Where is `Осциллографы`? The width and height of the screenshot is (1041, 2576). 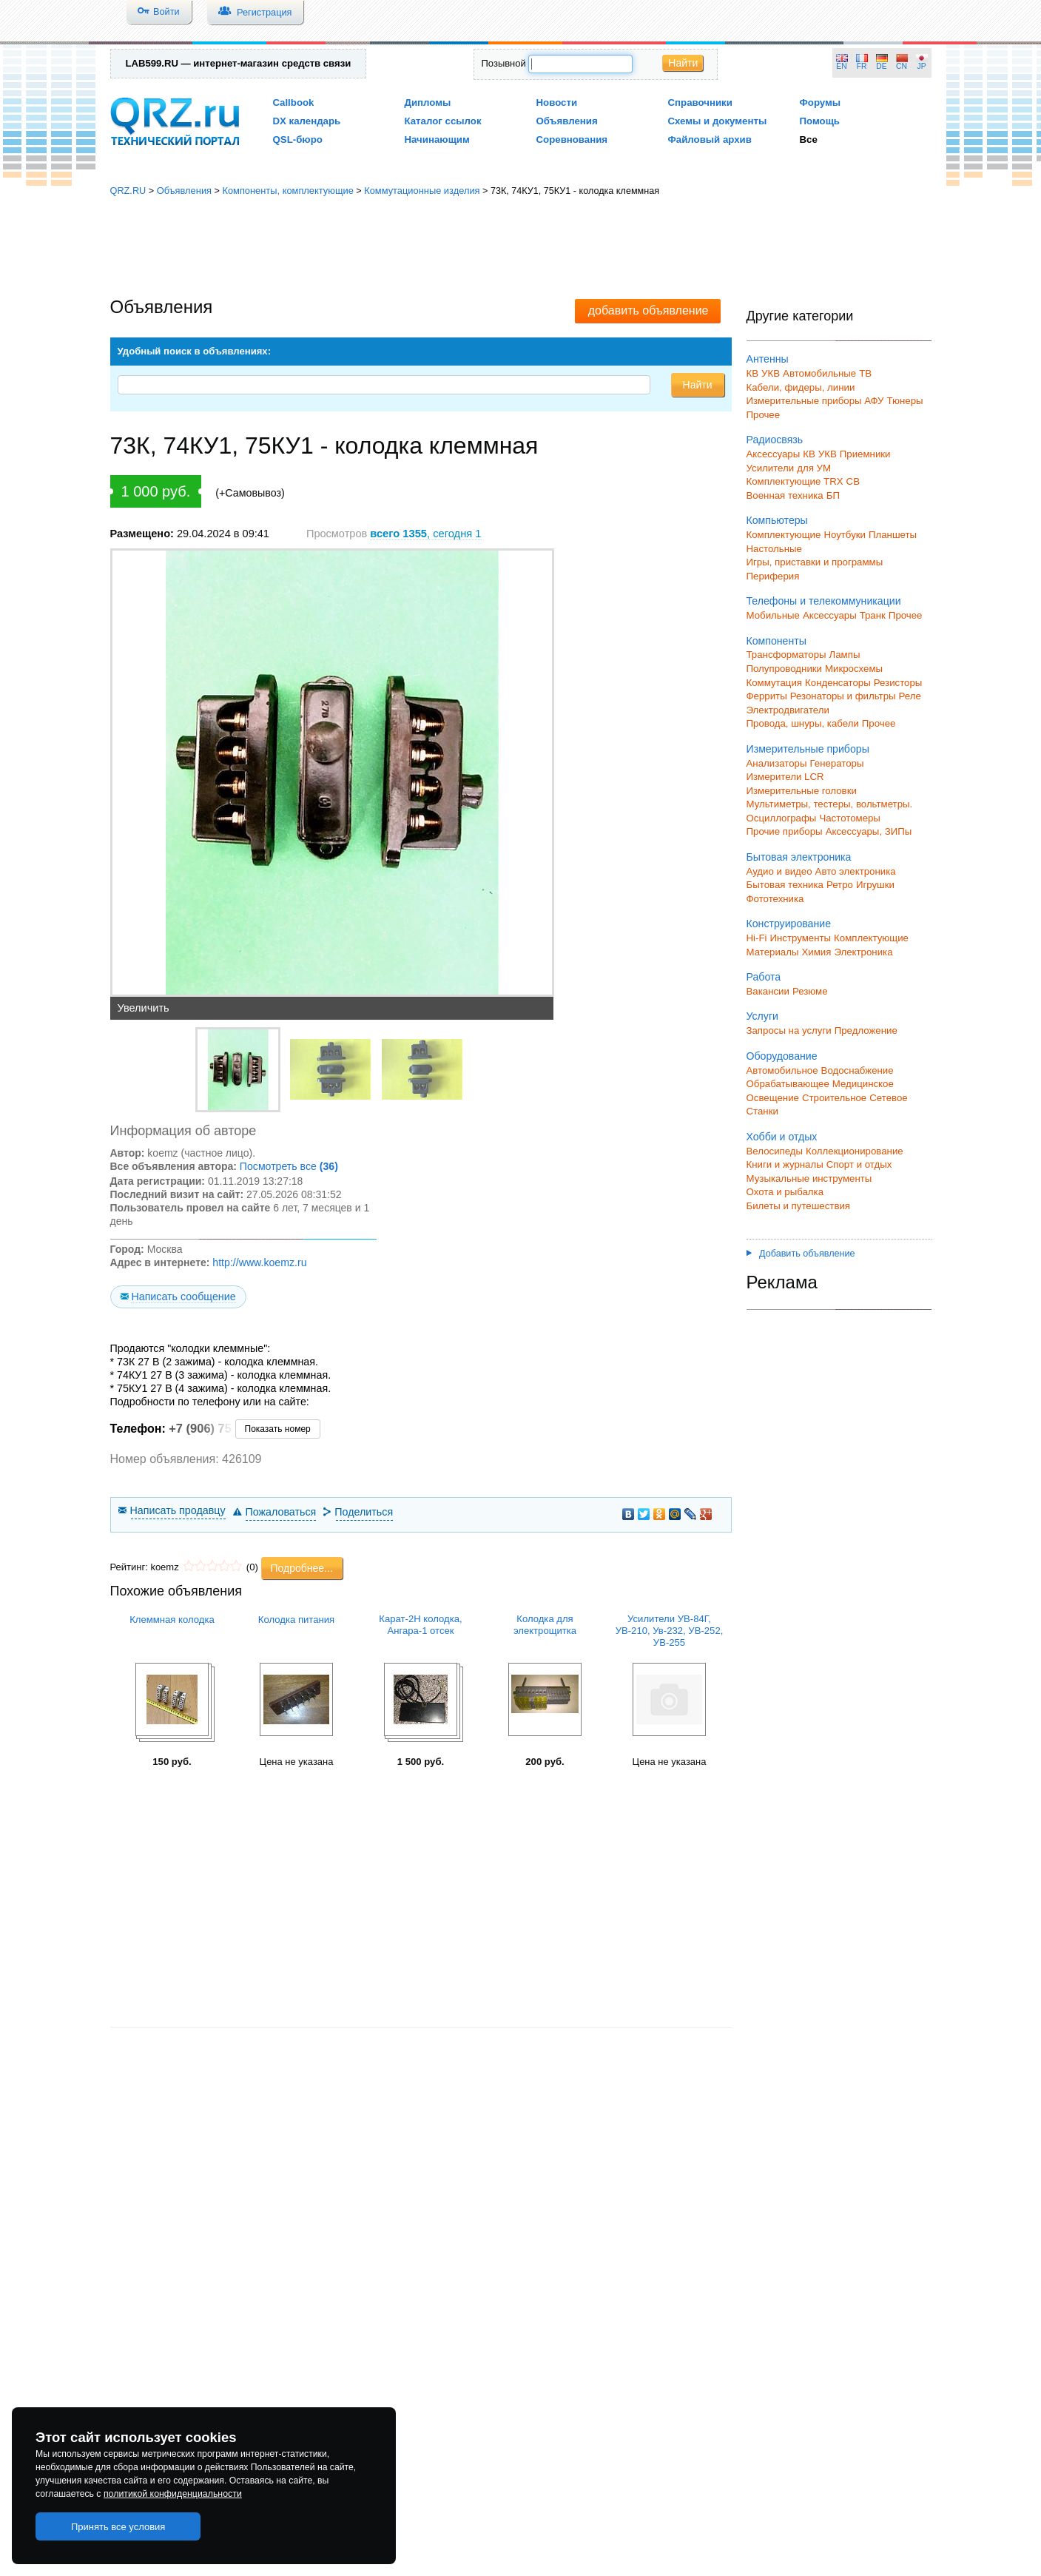
Осциллографы is located at coordinates (782, 818).